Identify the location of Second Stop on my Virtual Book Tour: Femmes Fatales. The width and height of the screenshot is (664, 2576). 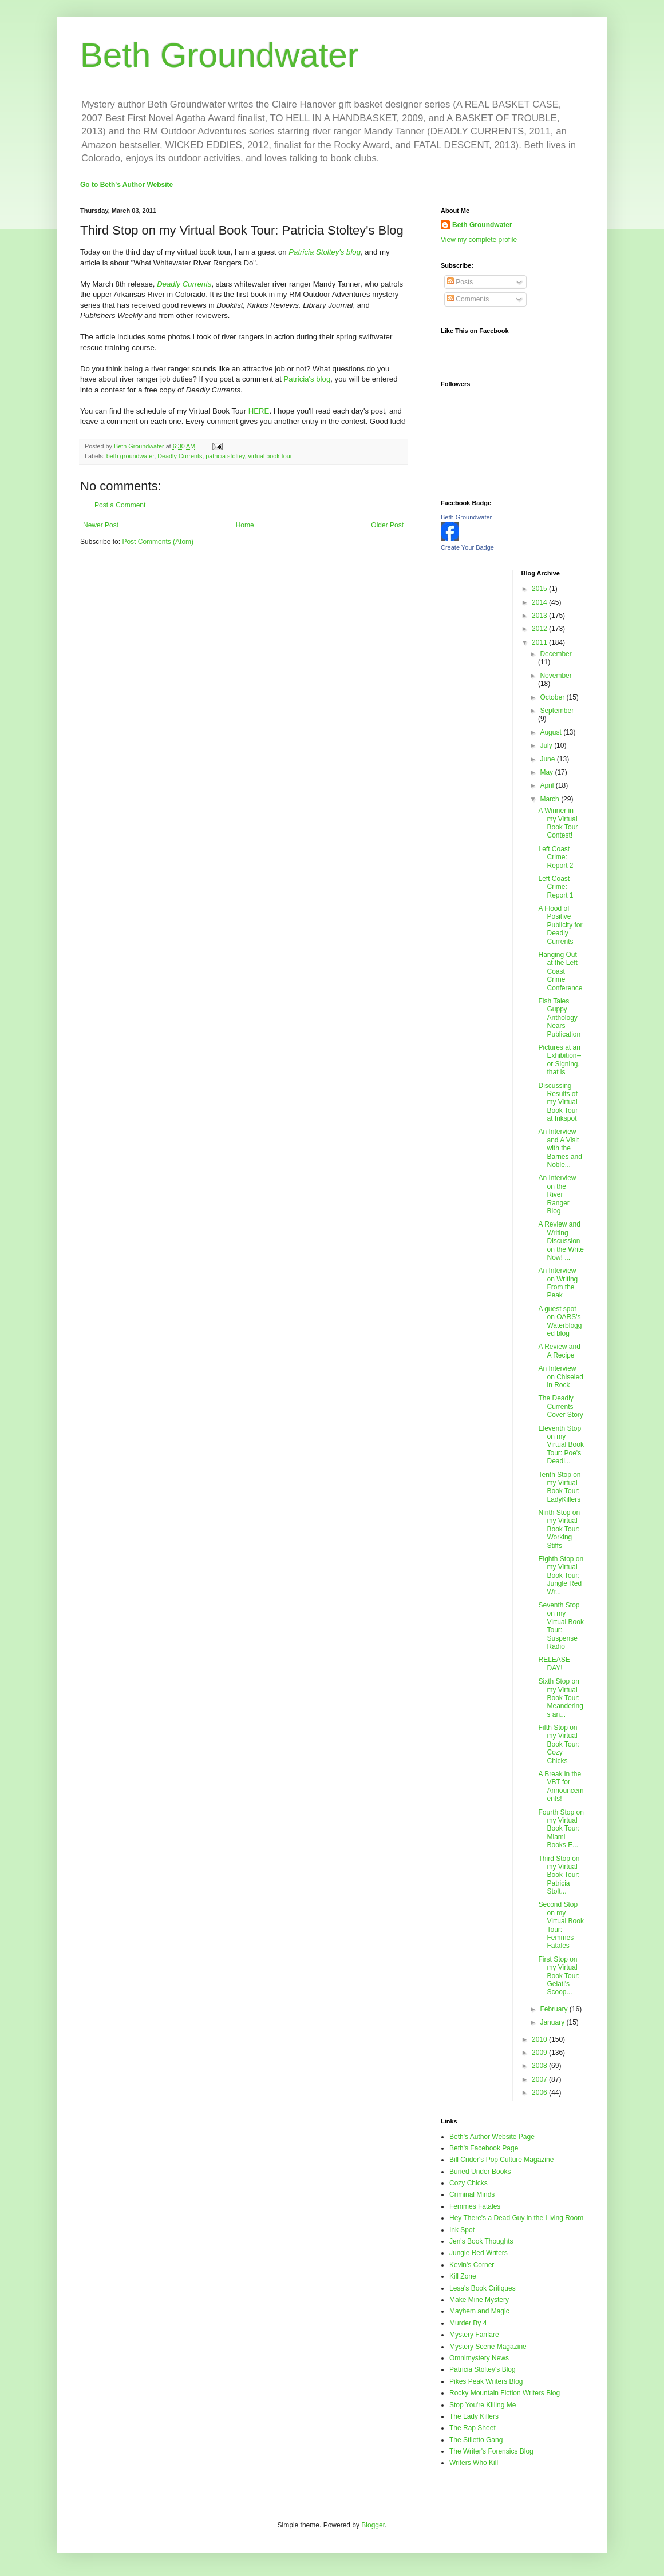
(560, 1925).